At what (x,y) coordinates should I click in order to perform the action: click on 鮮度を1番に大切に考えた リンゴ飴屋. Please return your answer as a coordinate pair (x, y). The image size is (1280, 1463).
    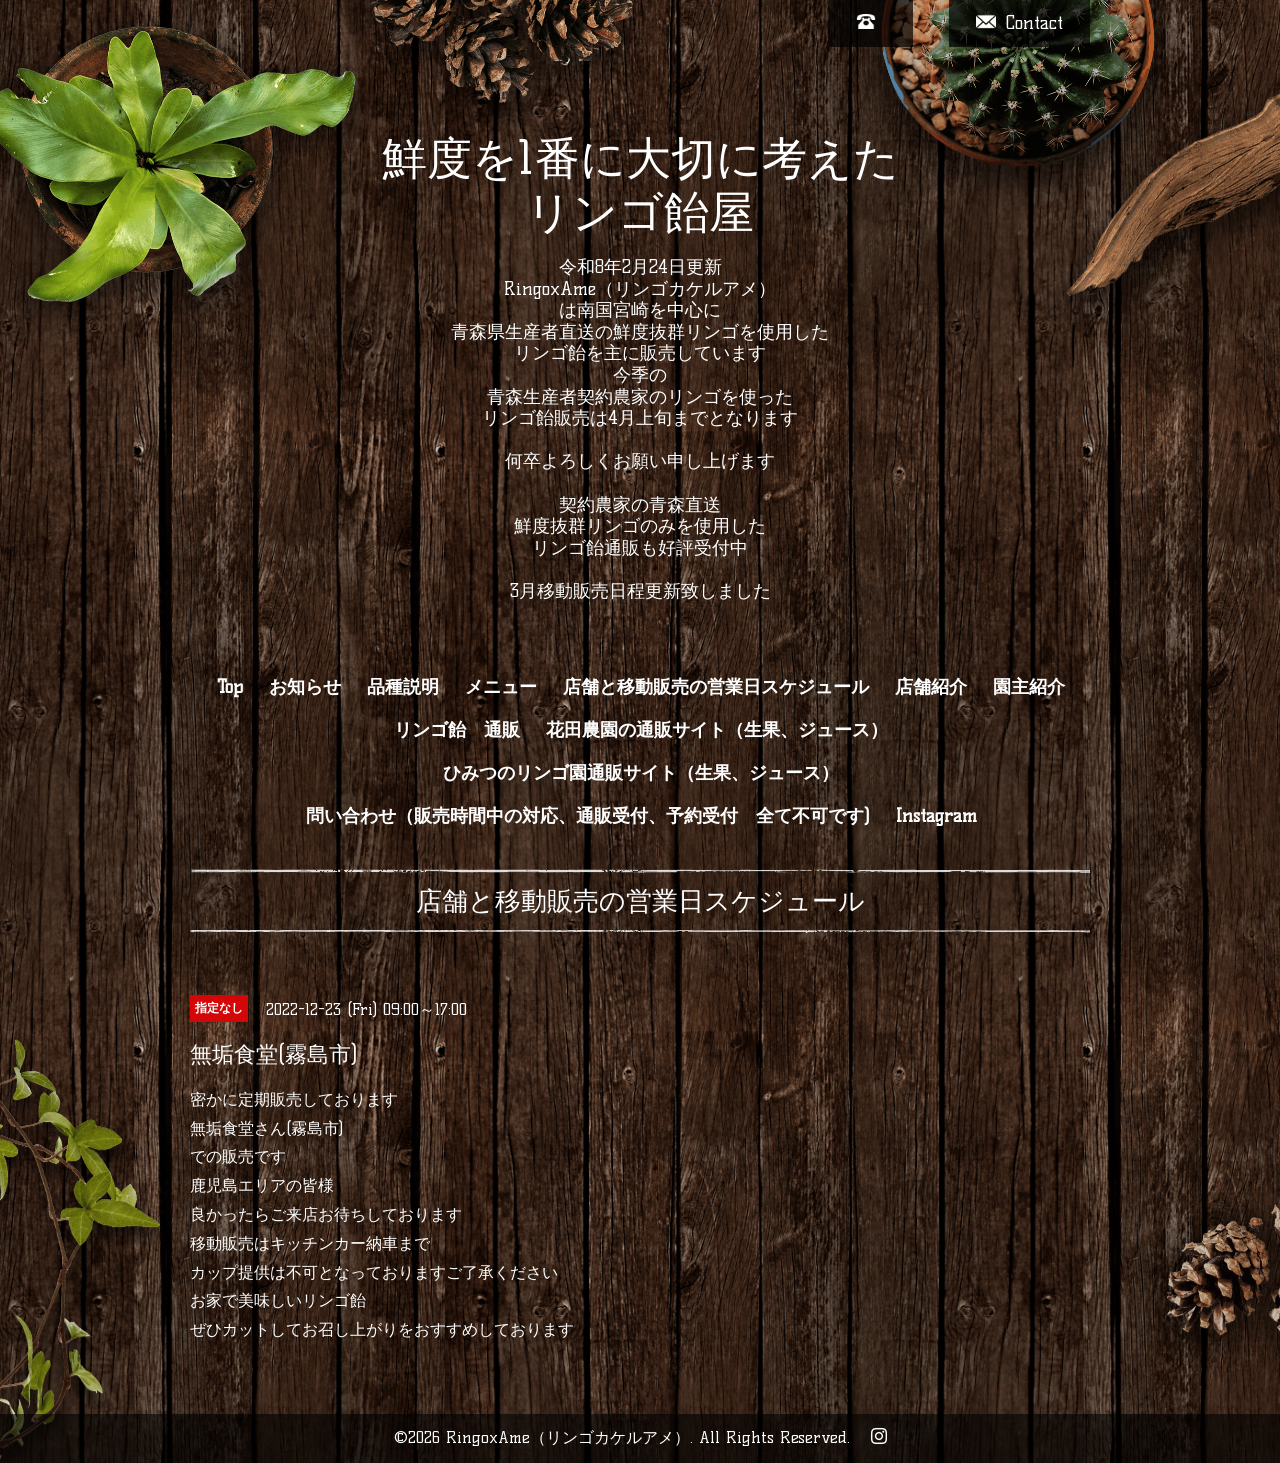
    Looking at the image, I should click on (640, 185).